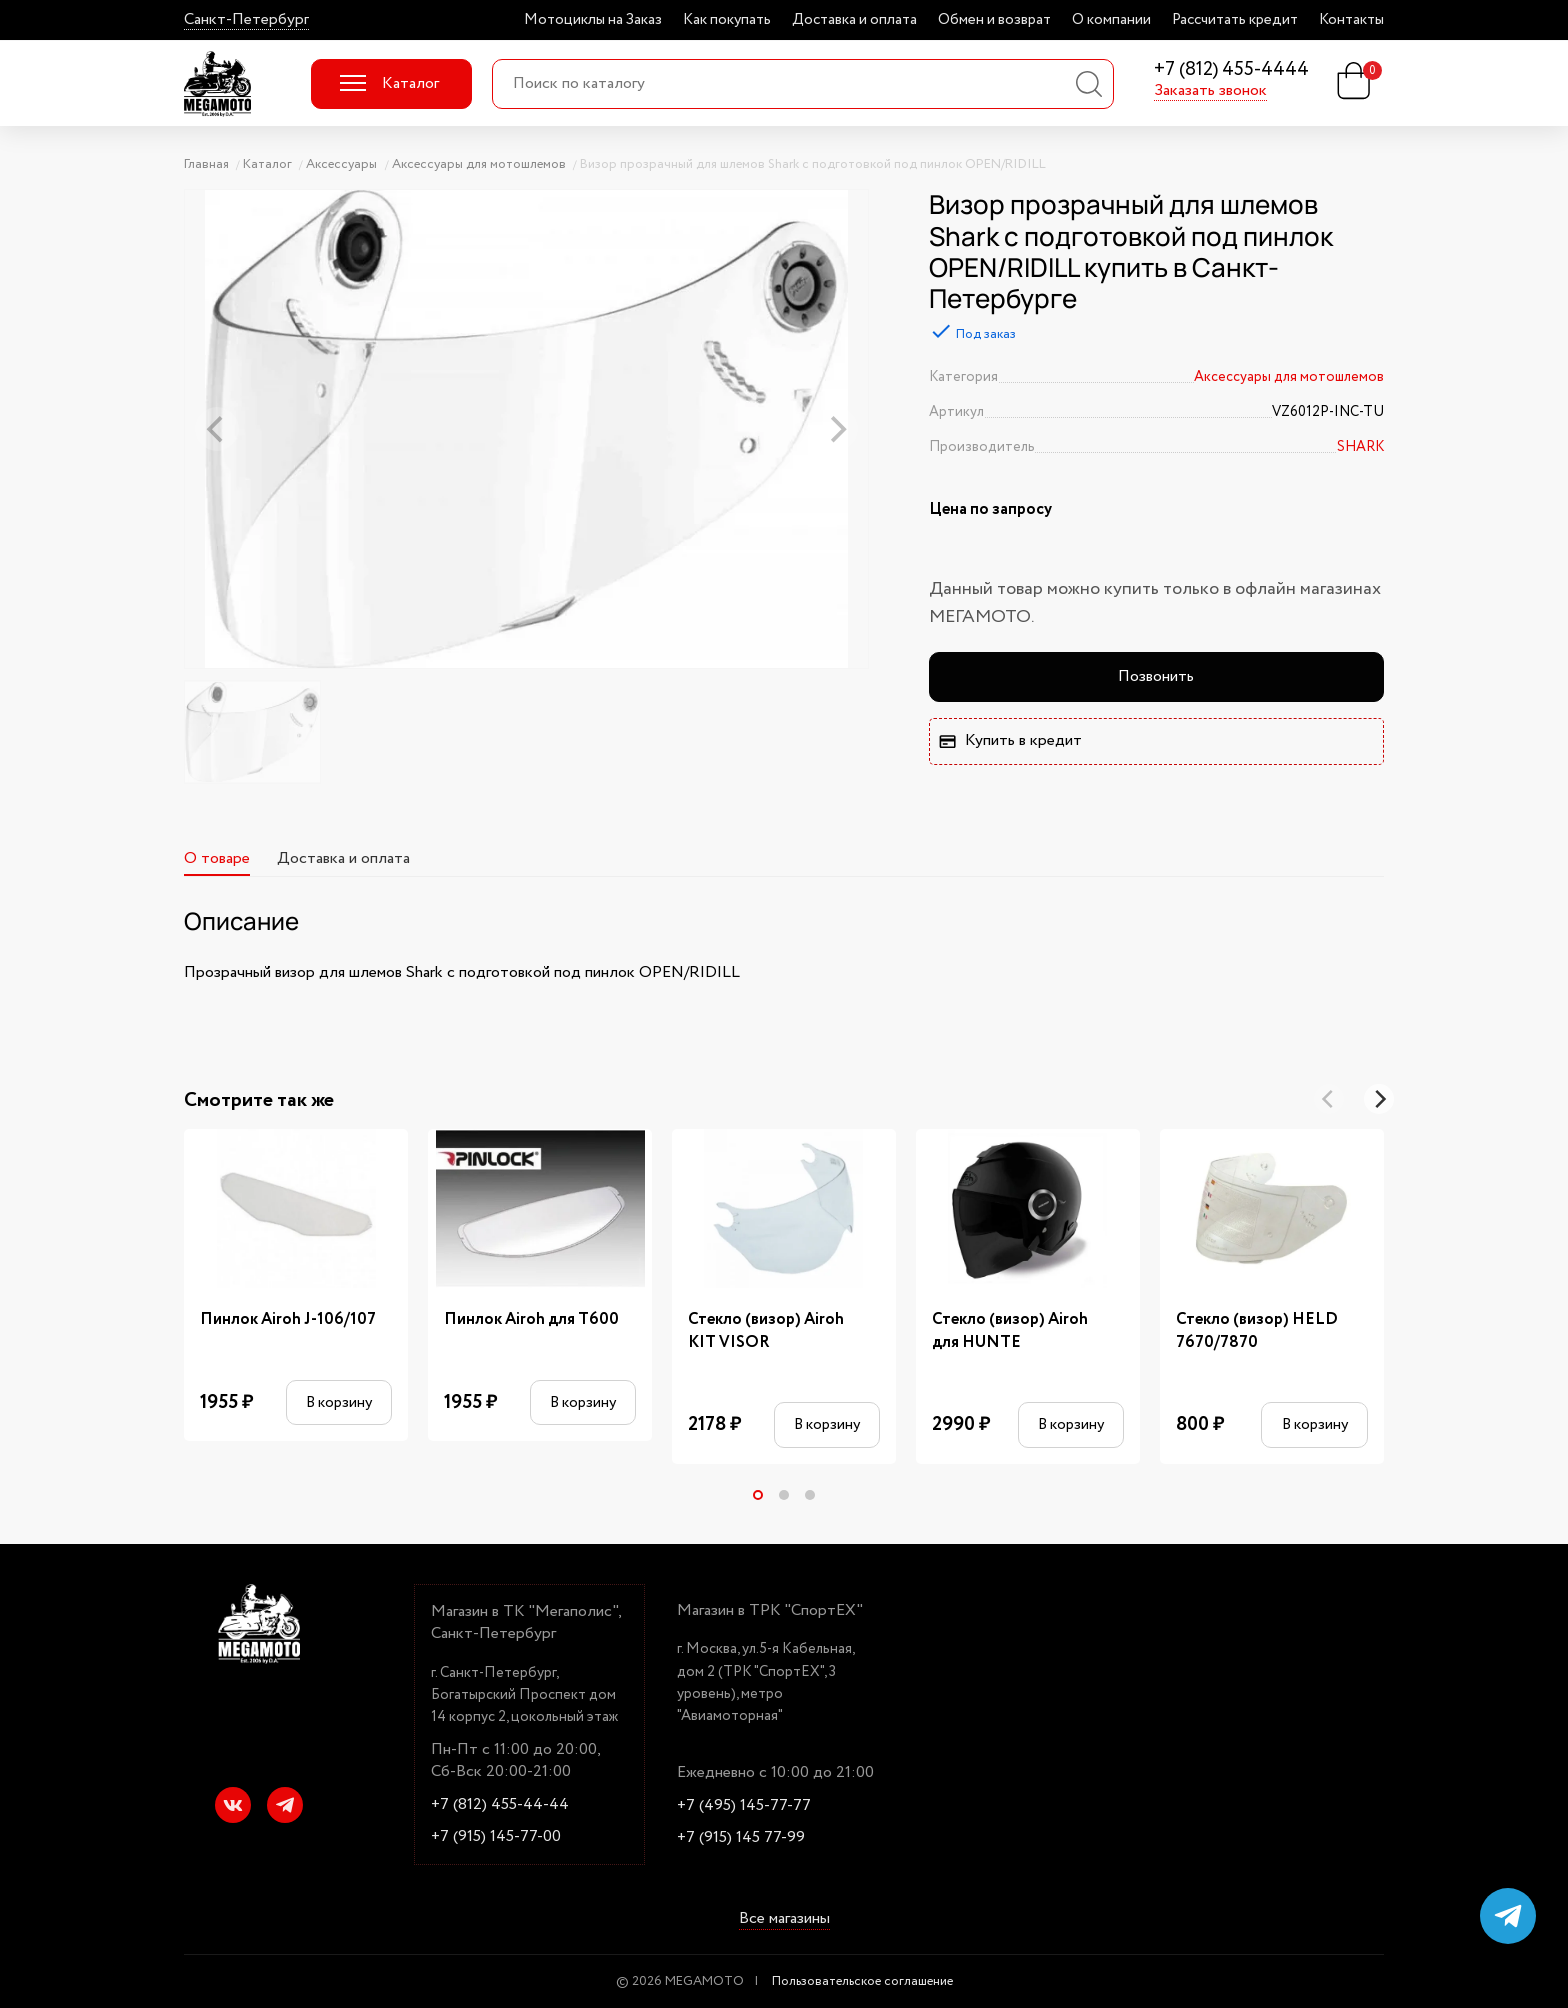 The height and width of the screenshot is (2008, 1568). Describe the element at coordinates (1156, 676) in the screenshot. I see `Позвонить` at that location.